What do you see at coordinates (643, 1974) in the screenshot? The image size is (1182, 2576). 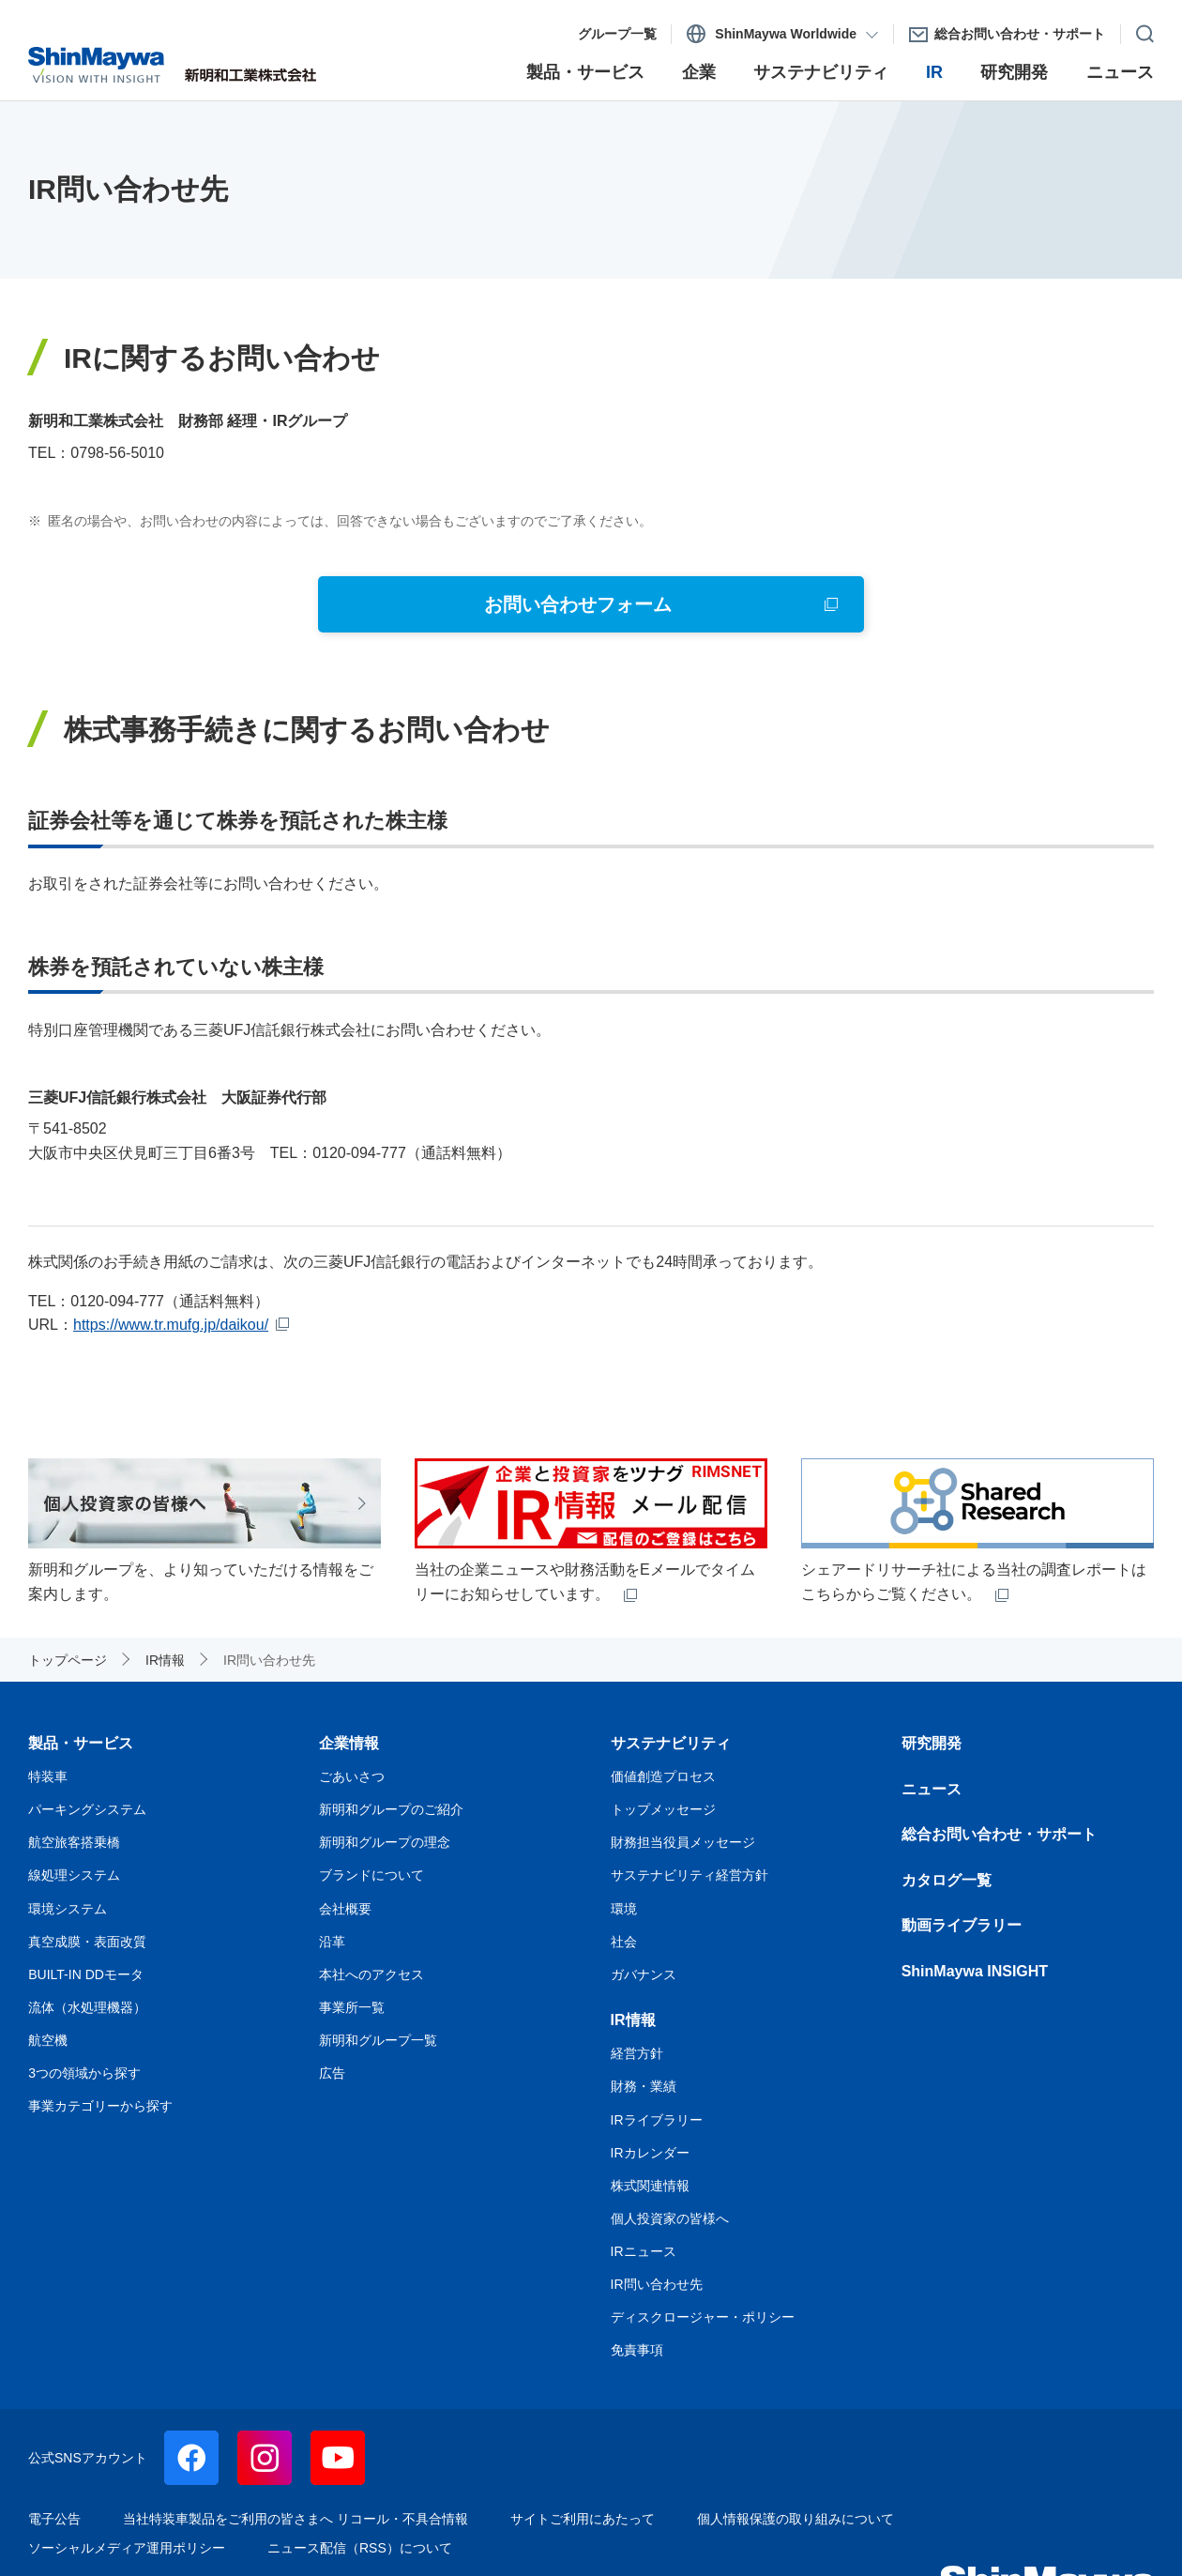 I see `ガバナンス` at bounding box center [643, 1974].